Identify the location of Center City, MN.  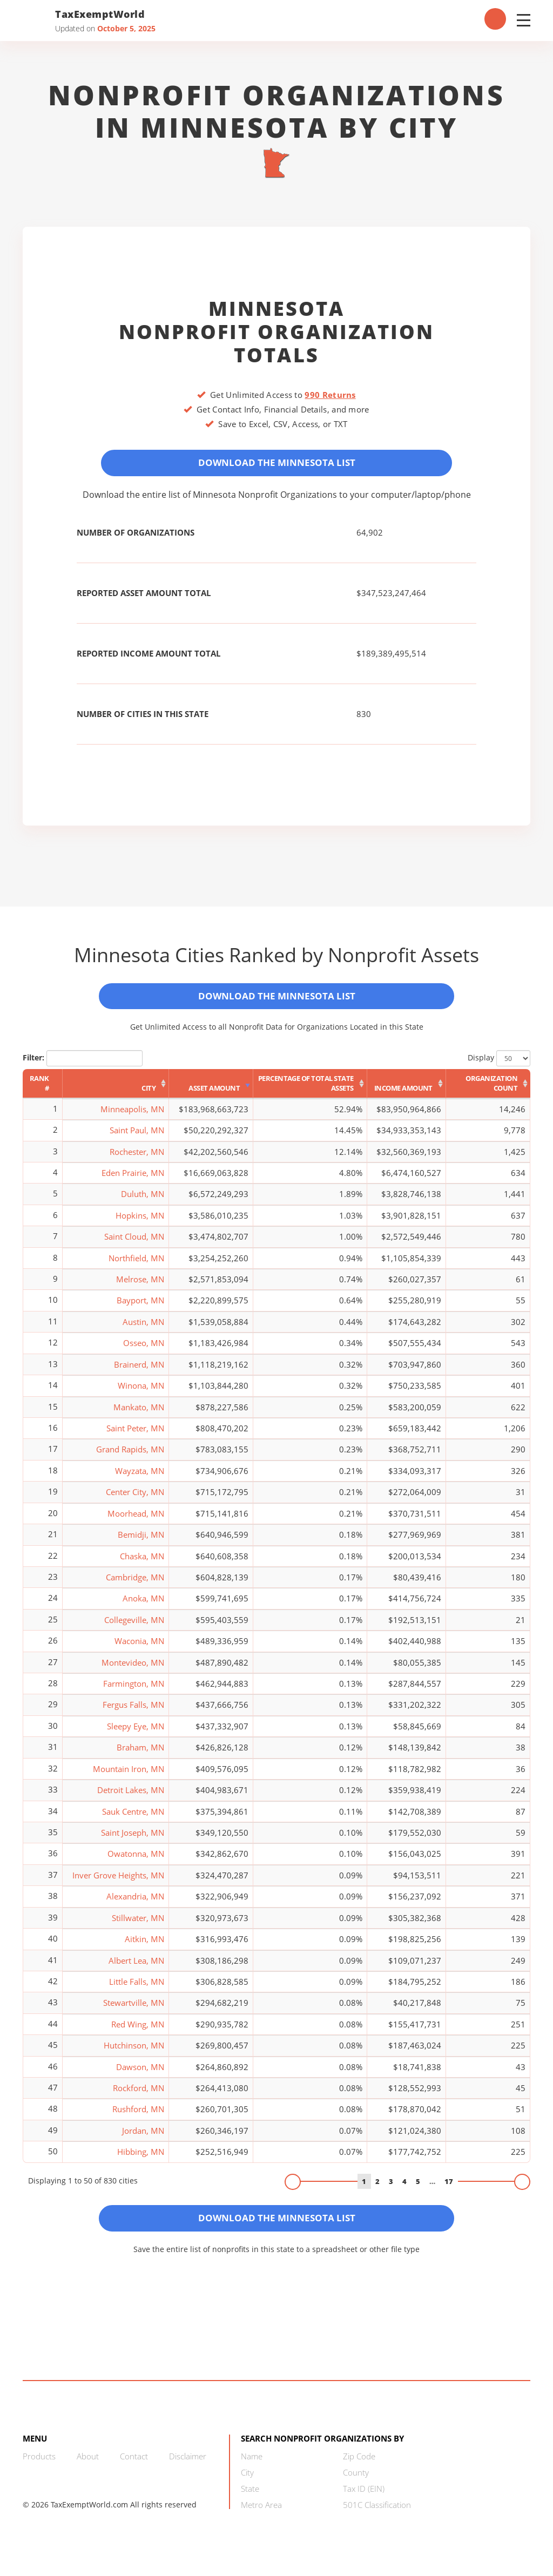
(135, 1499).